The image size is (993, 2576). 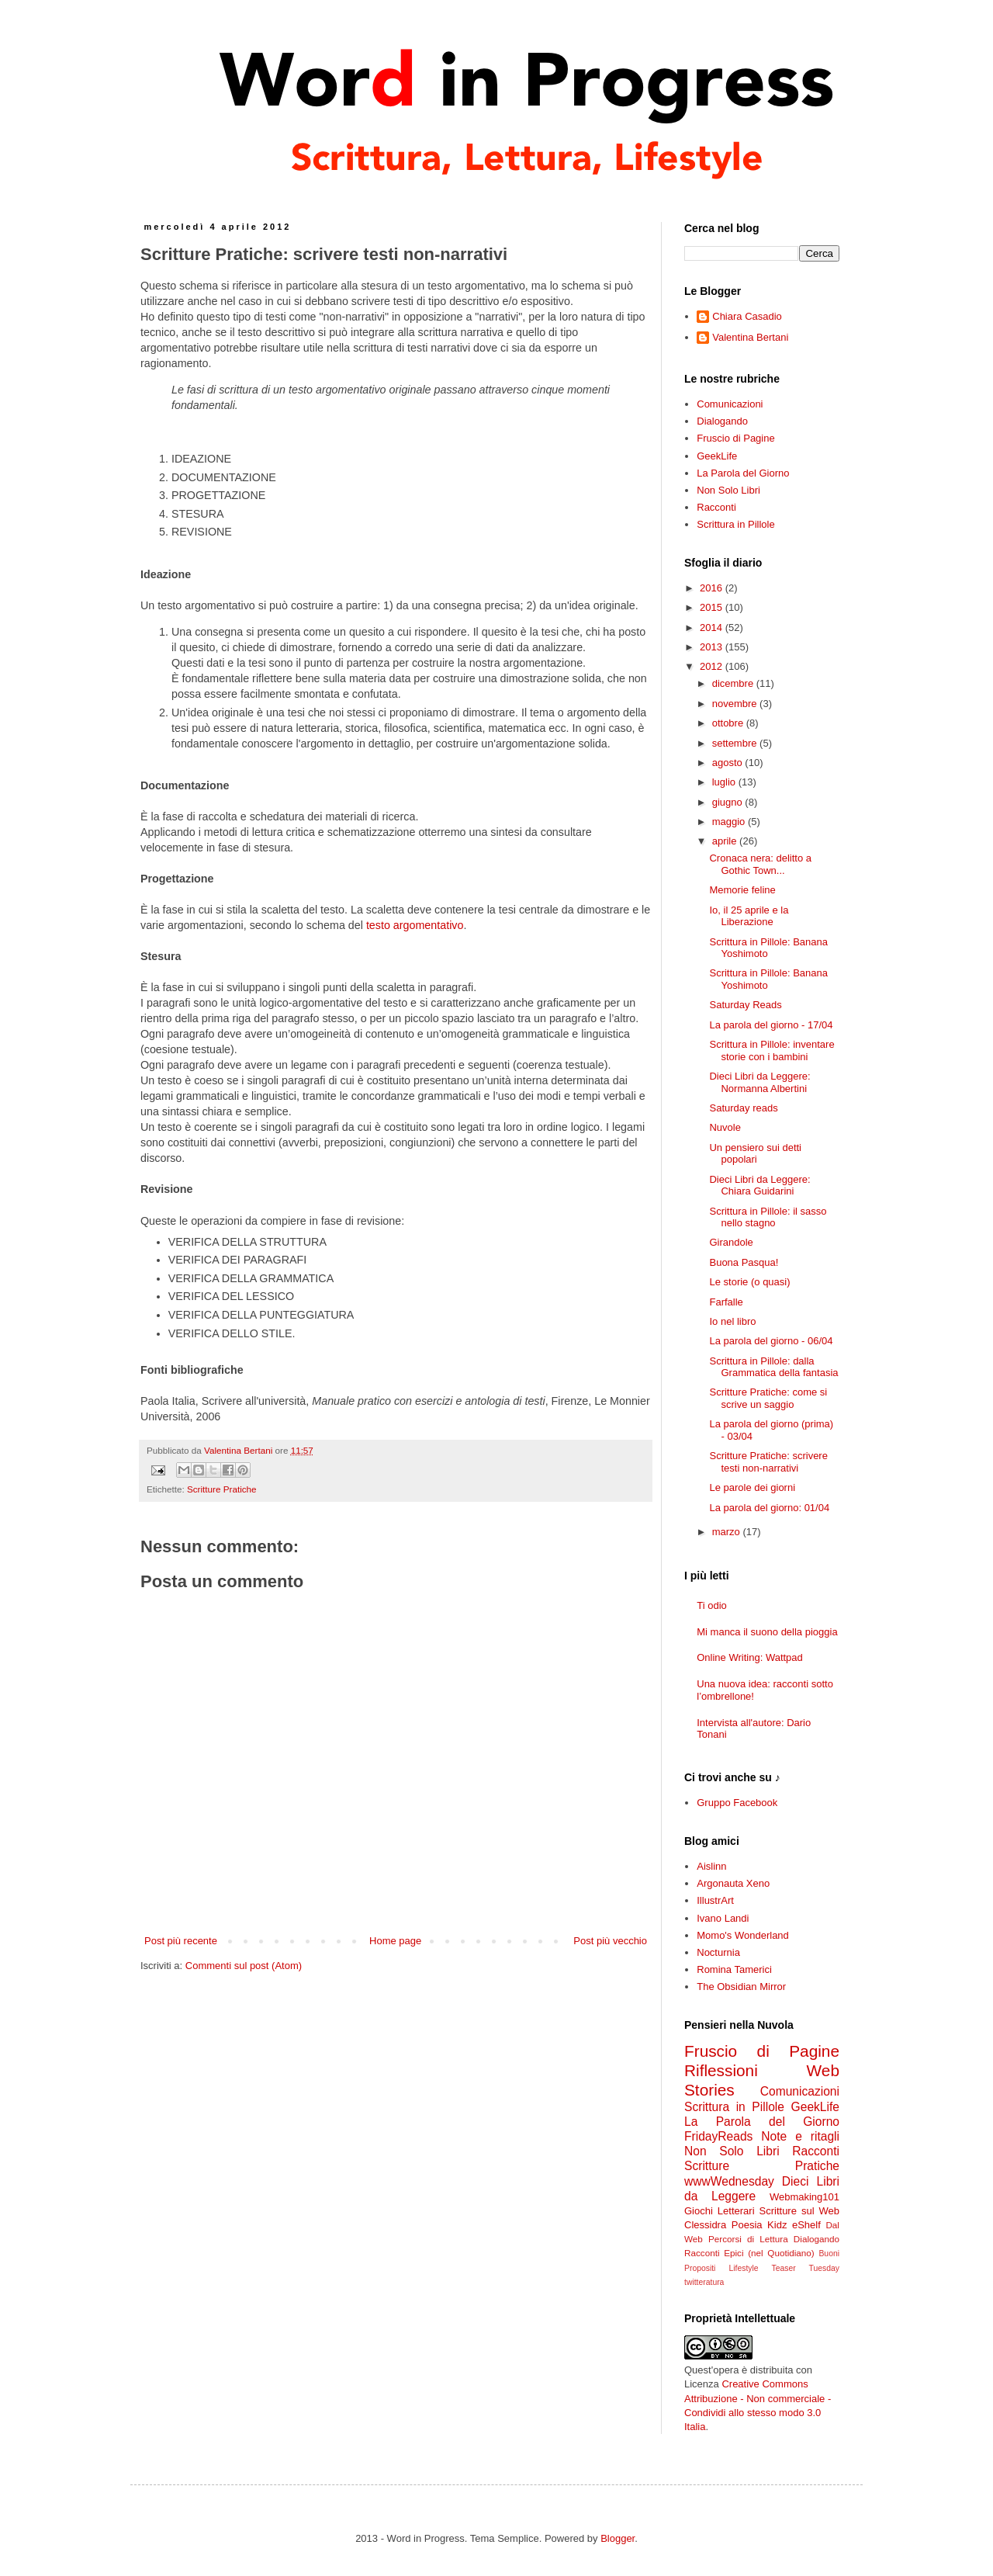 I want to click on Saturday Reads, so click(x=745, y=1005).